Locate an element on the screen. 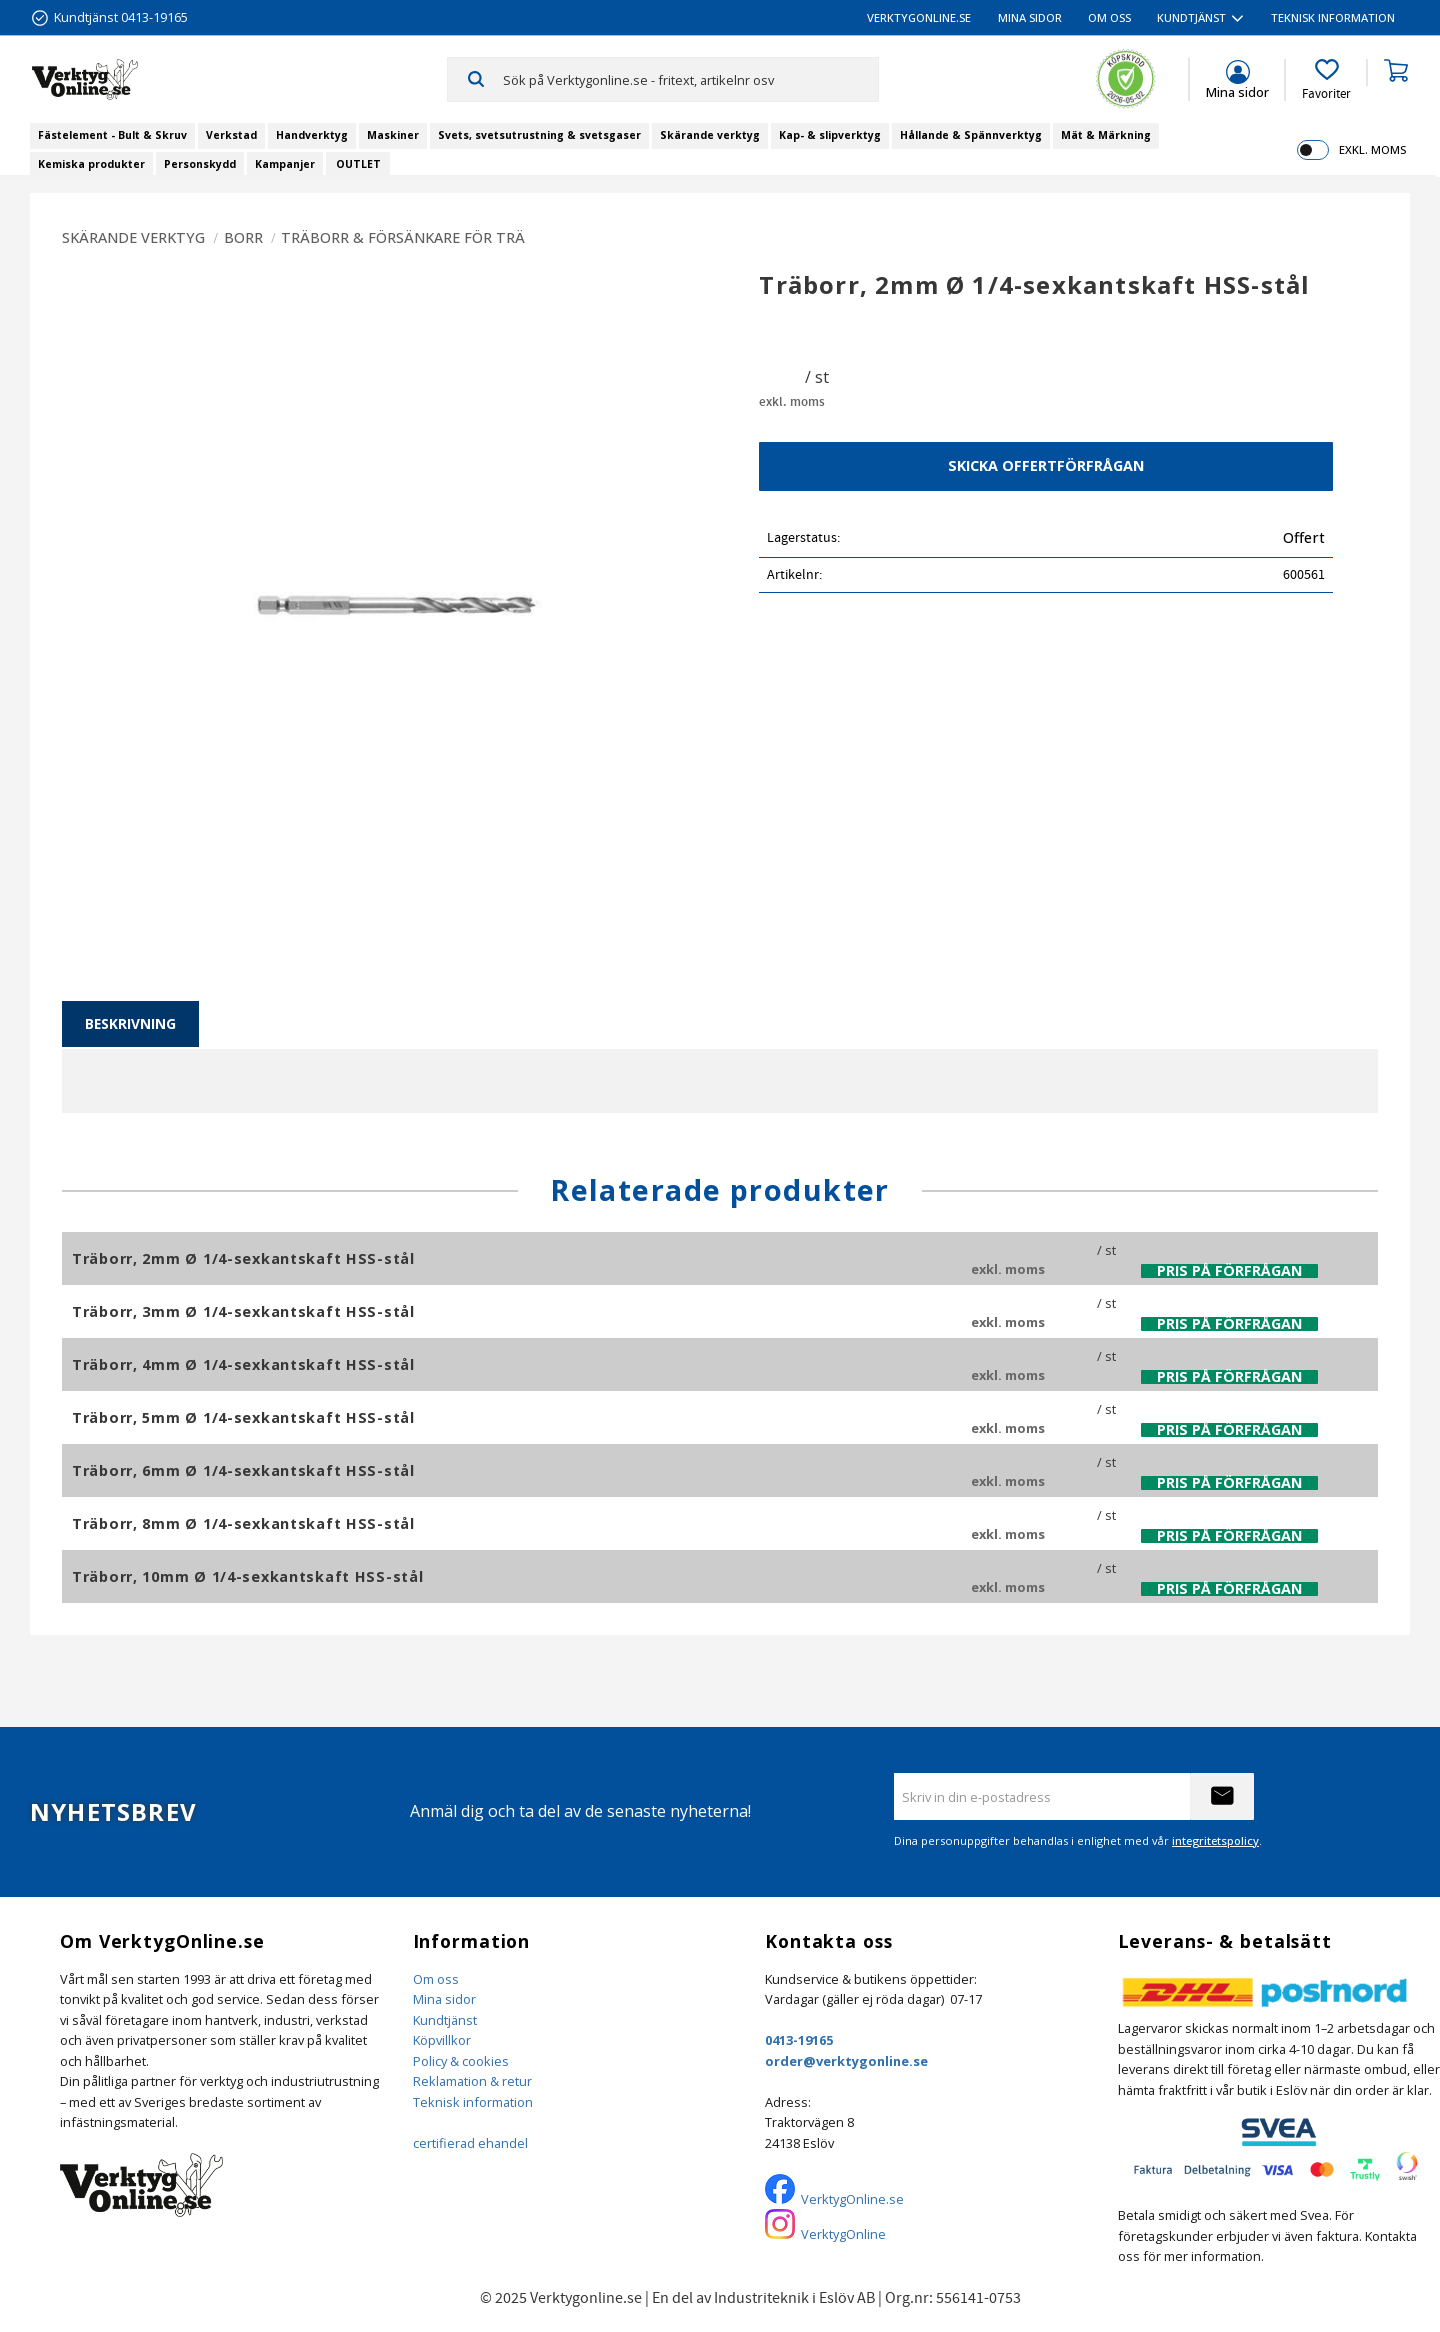  VerktygOnline.se is located at coordinates (852, 2199).